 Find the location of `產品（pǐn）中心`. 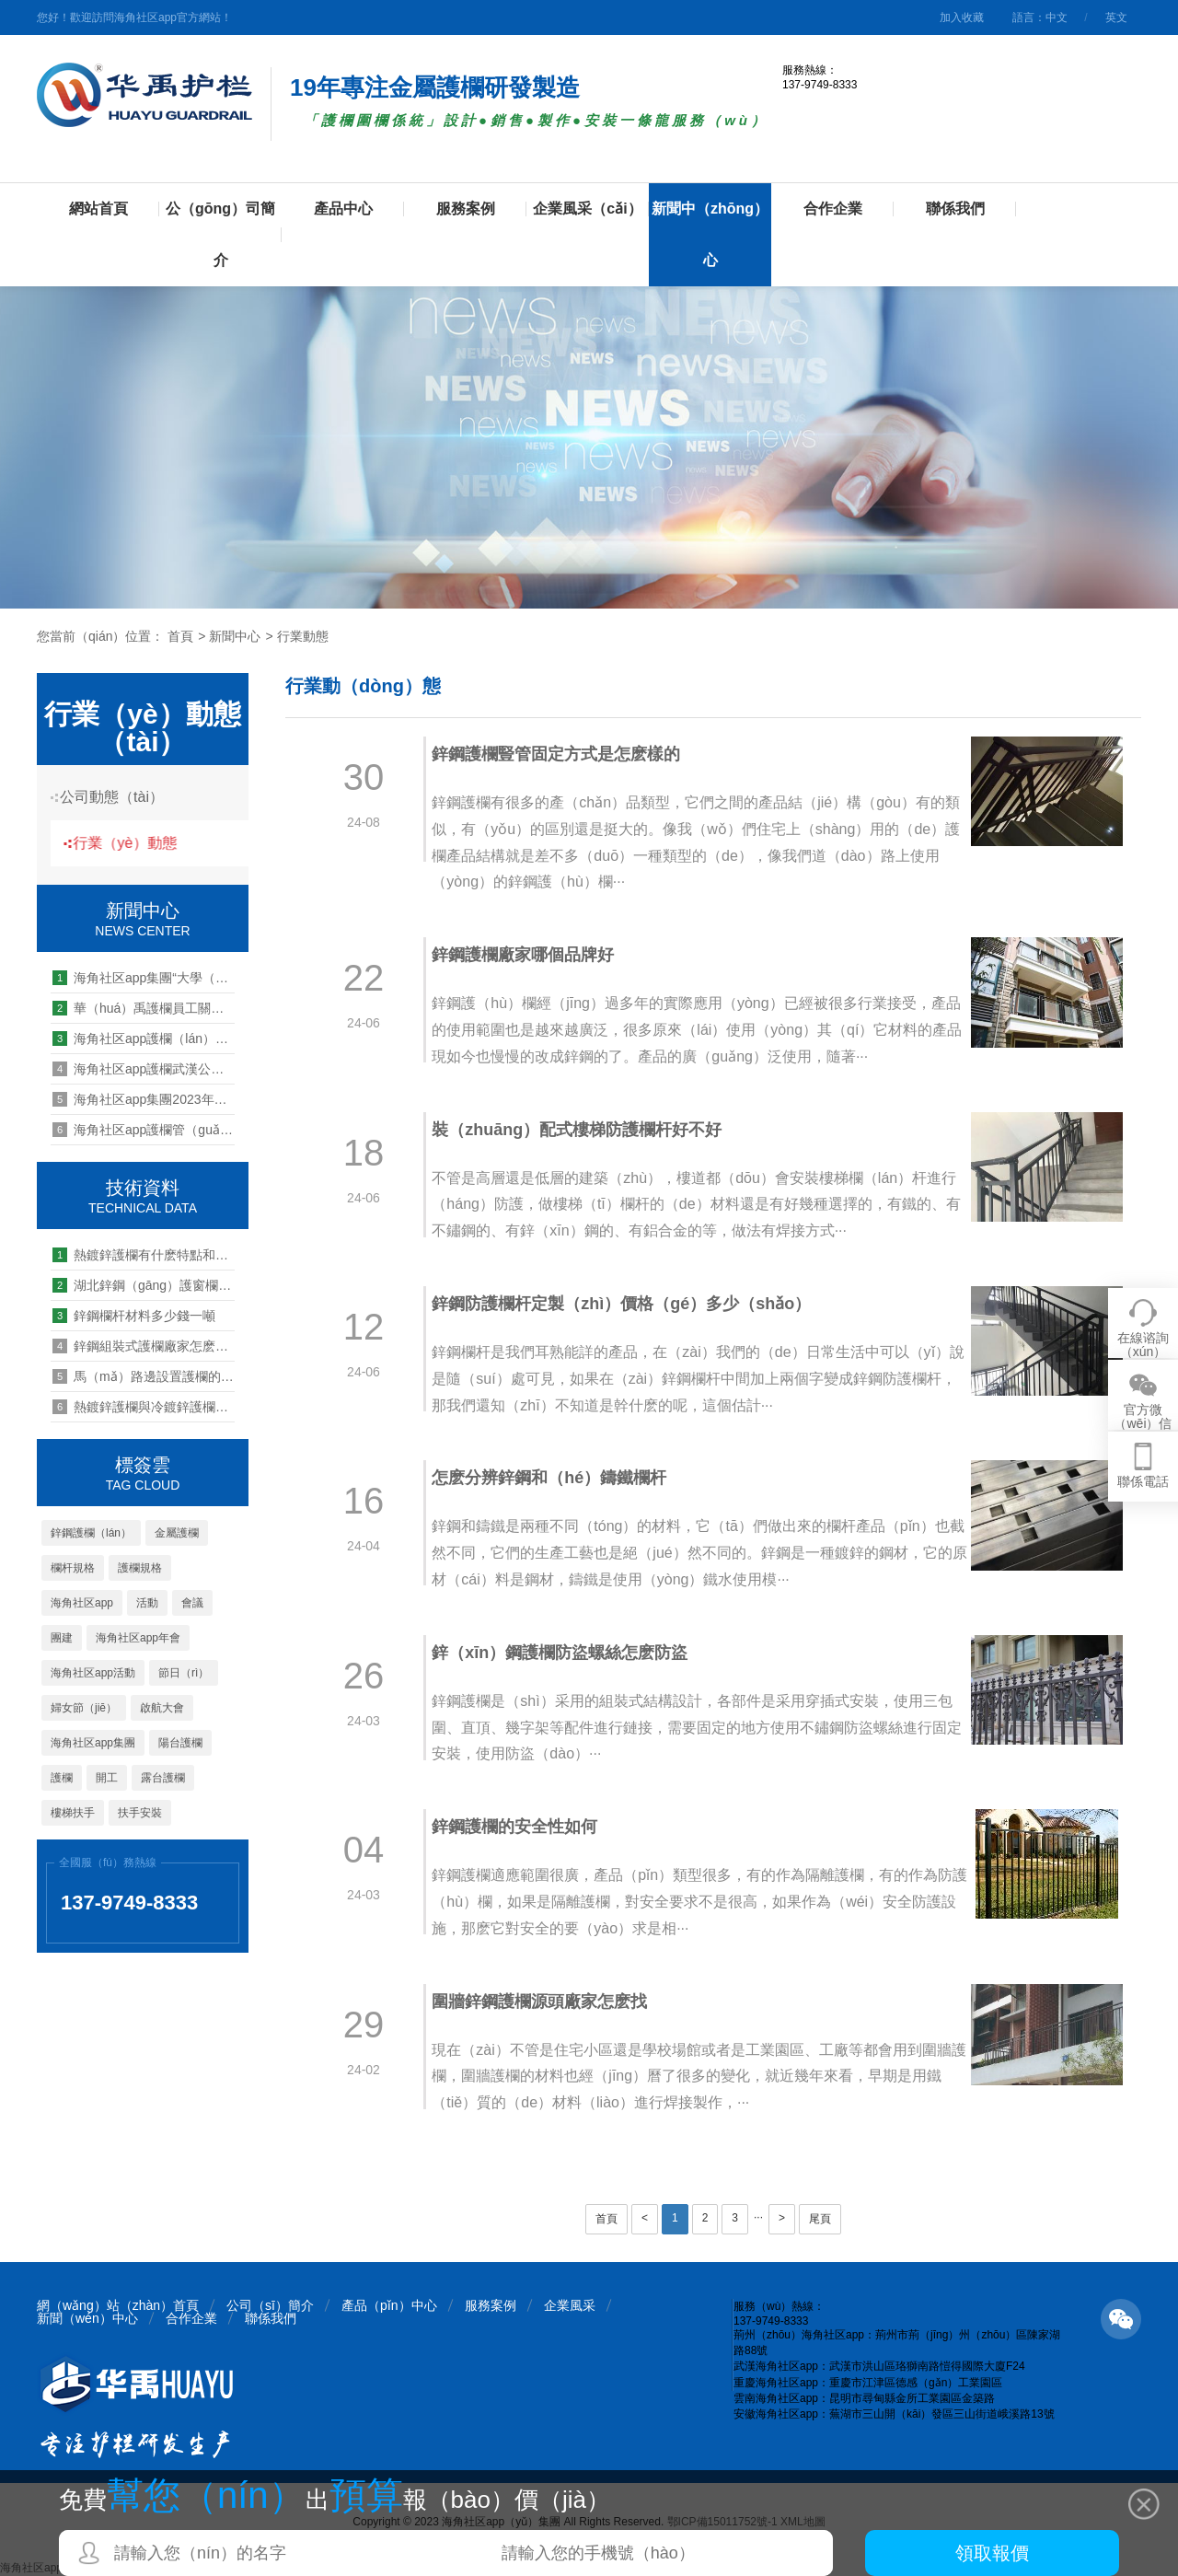

產品（pǐn）中心 is located at coordinates (389, 2305).